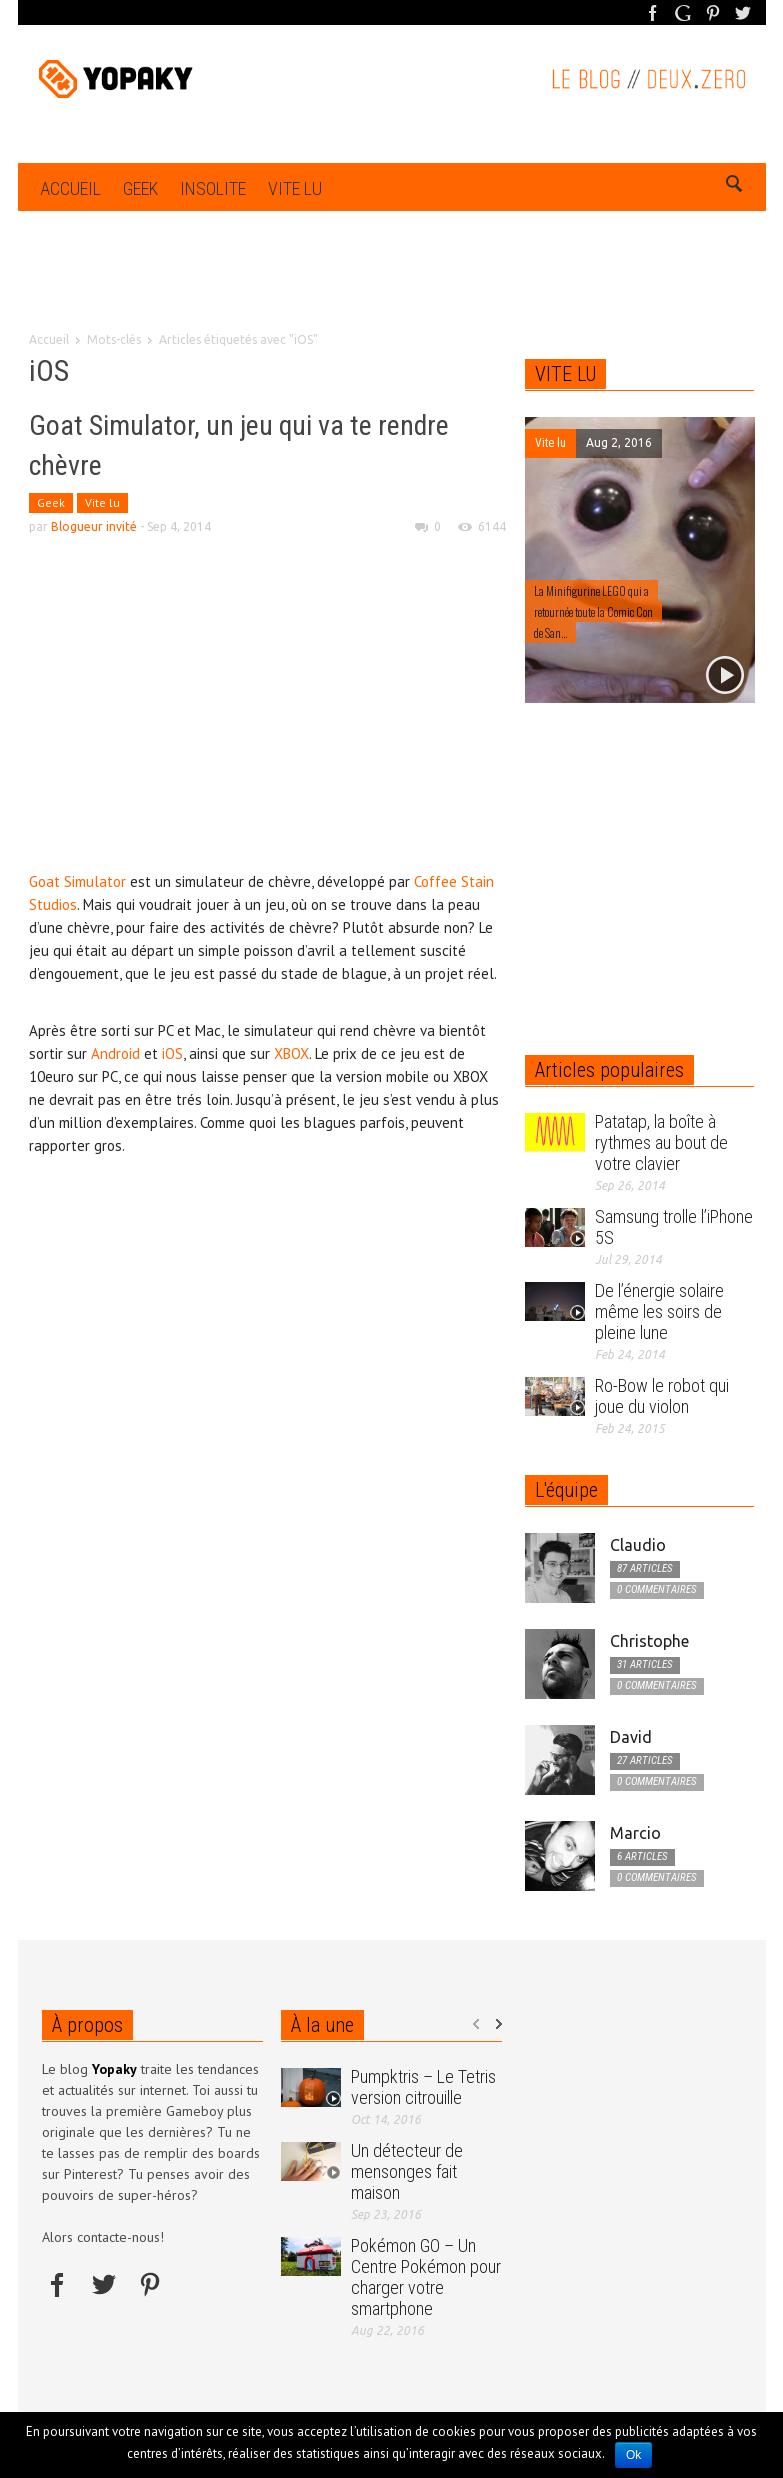 Image resolution: width=783 pixels, height=2478 pixels. Describe the element at coordinates (662, 1396) in the screenshot. I see `Ro-Bow le robot qui joue du violon` at that location.